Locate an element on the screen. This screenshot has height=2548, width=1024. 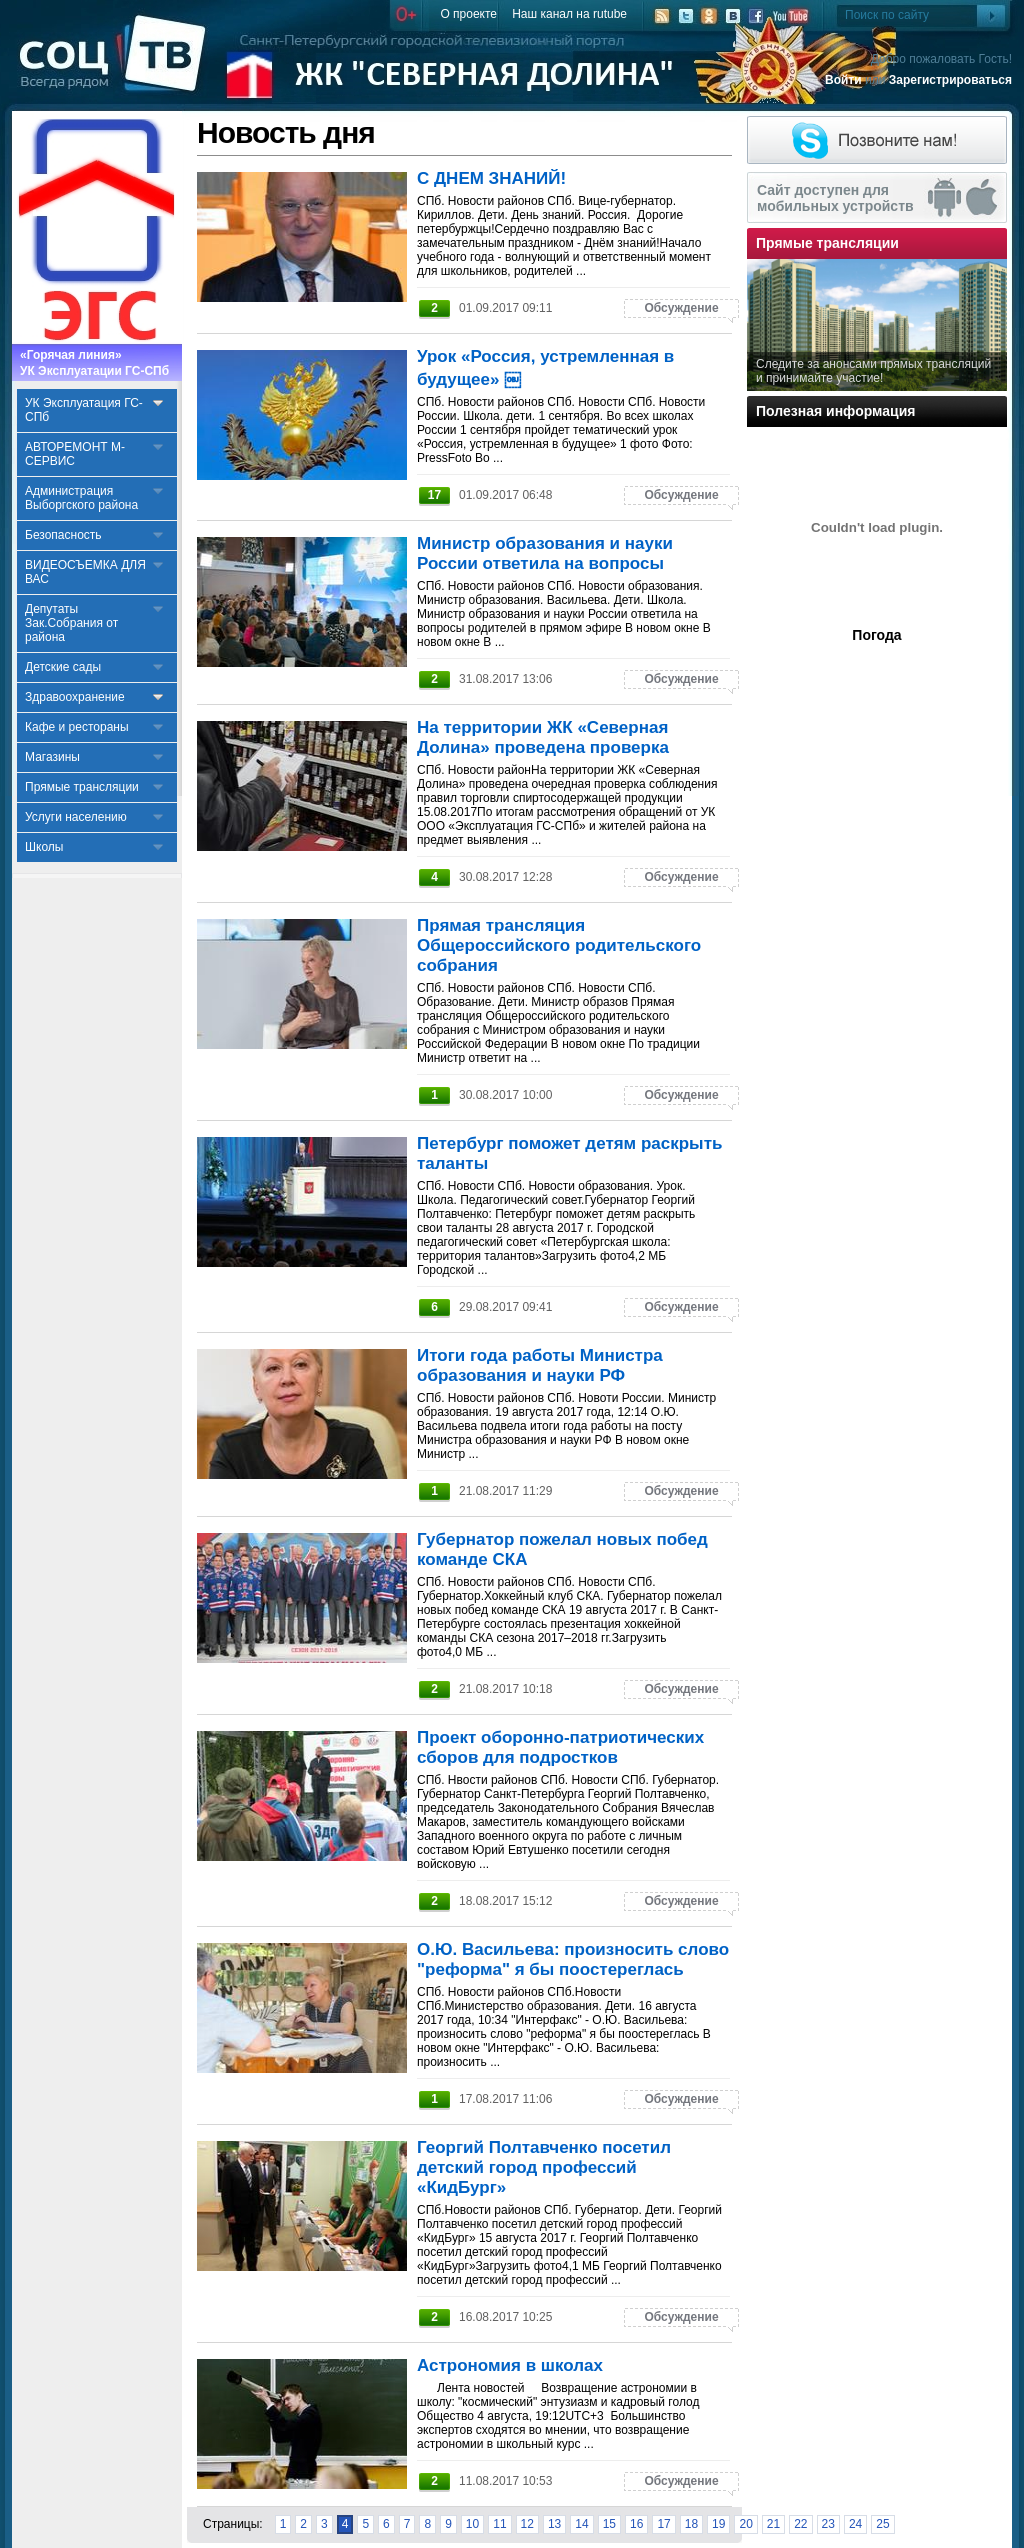
ВИДЕОСЪЕМКА ДЛЯ ВАС is located at coordinates (85, 572).